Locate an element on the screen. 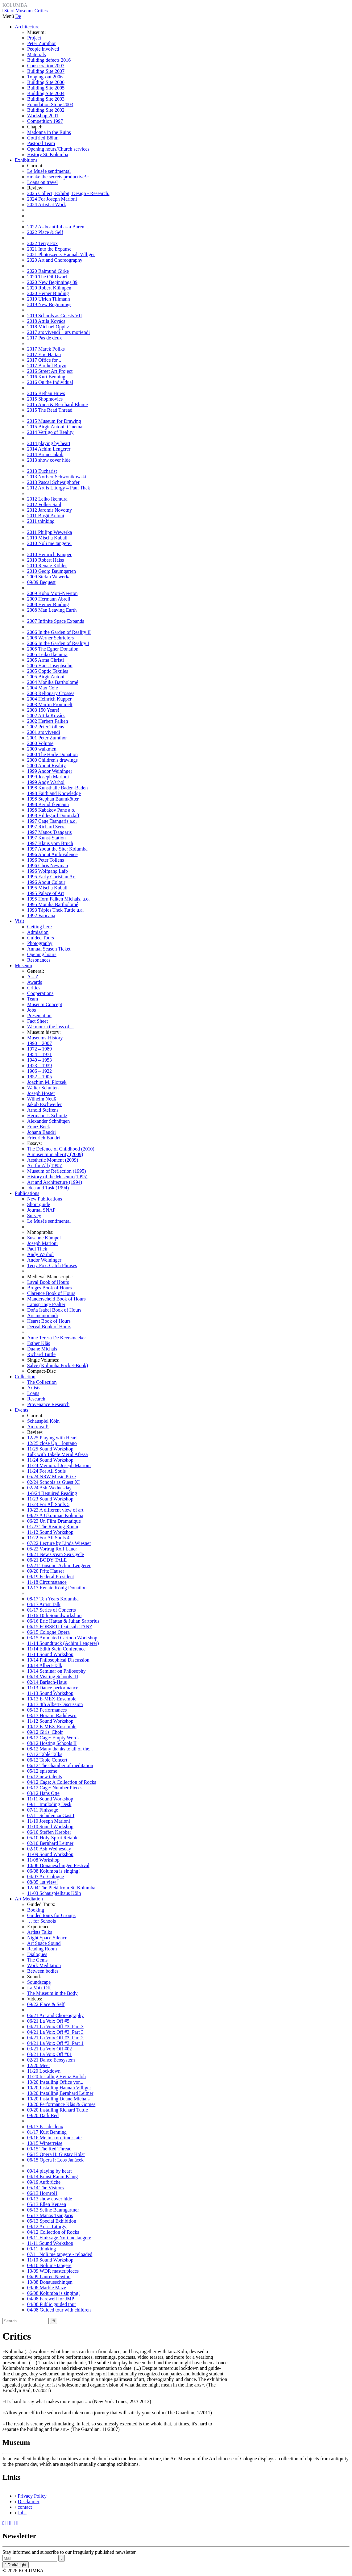 This screenshot has height=2576, width=352. Arnold Steffens is located at coordinates (42, 1110).